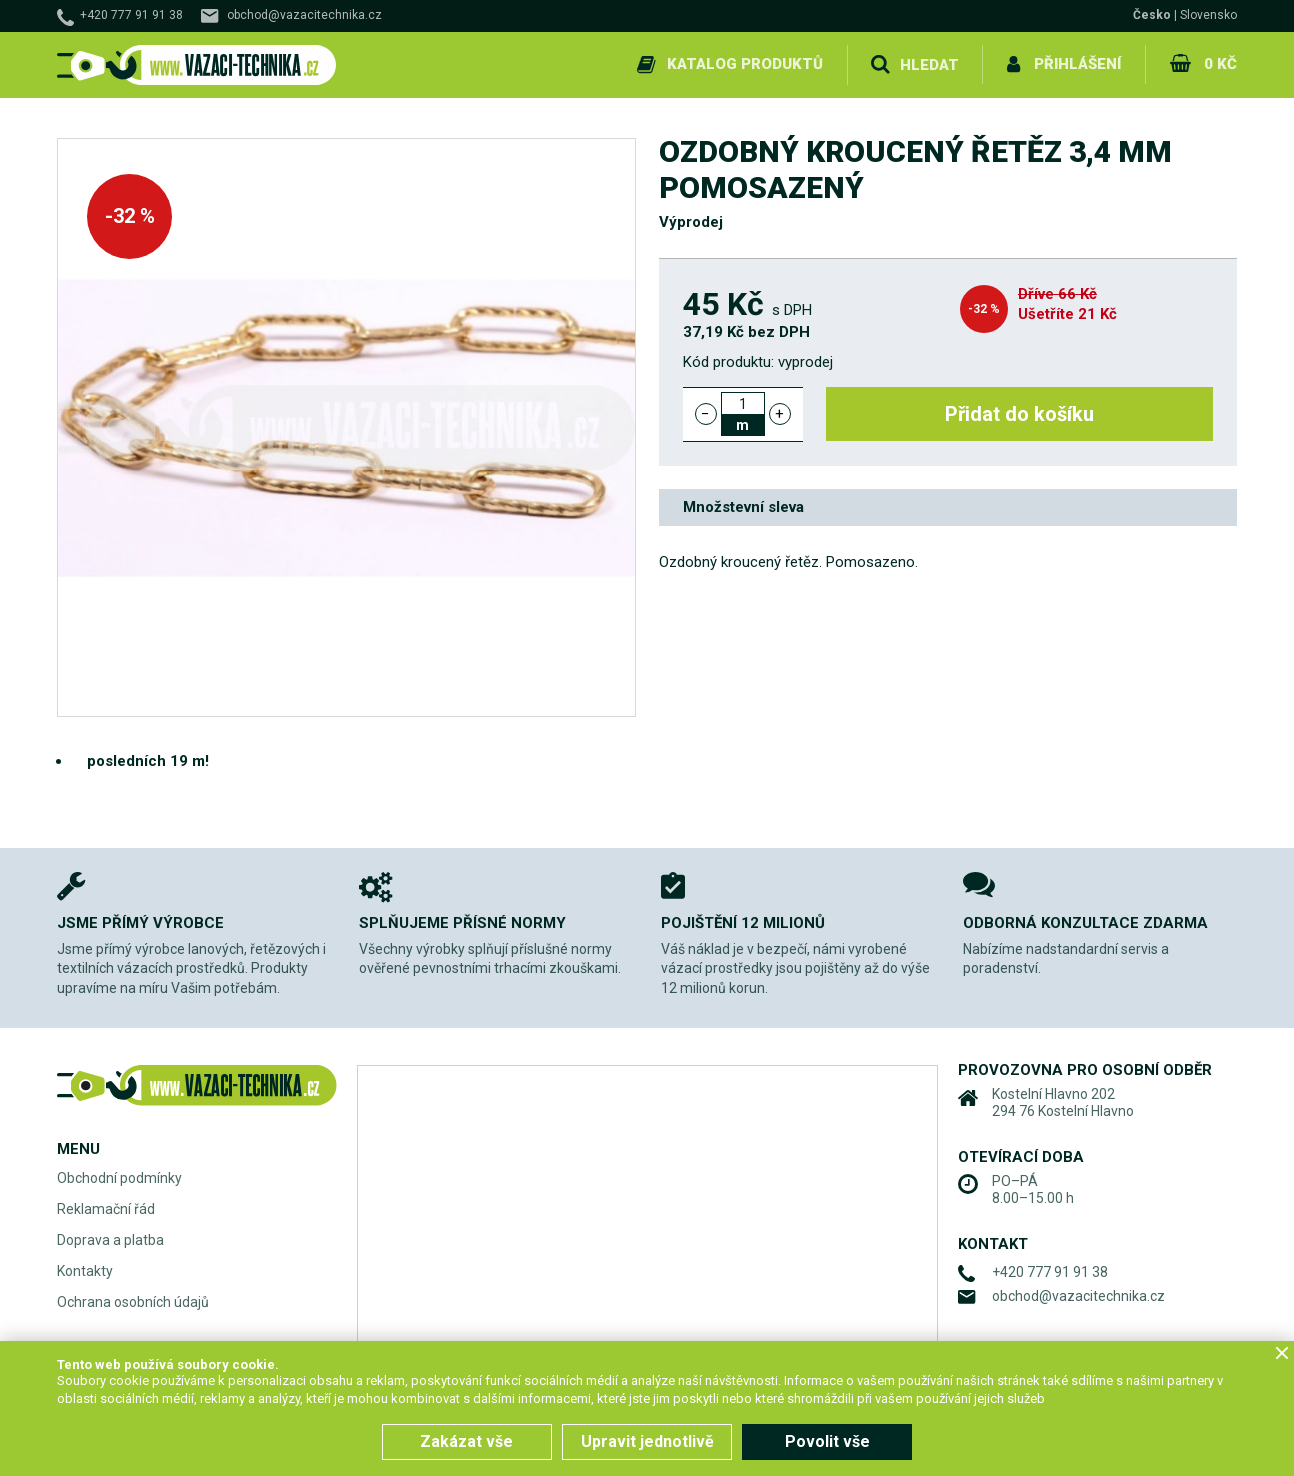 This screenshot has height=1476, width=1294. Describe the element at coordinates (1152, 15) in the screenshot. I see `Česko` at that location.